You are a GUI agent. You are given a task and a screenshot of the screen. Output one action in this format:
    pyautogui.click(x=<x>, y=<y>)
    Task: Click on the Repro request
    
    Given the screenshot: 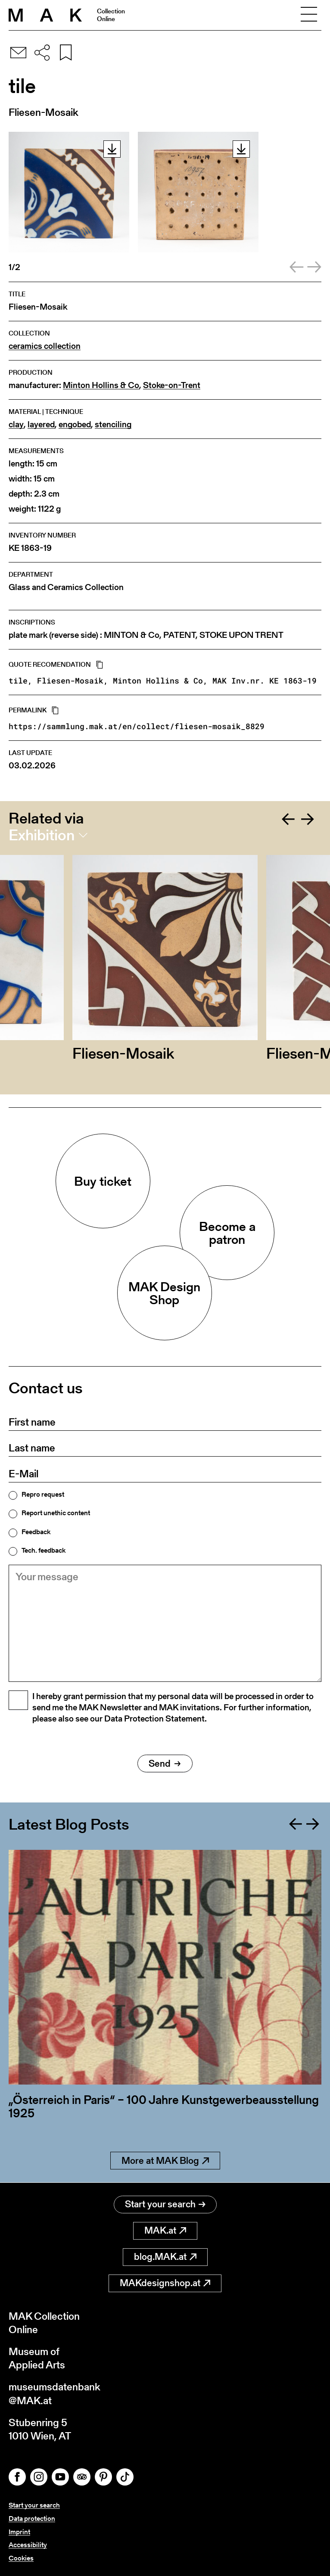 What is the action you would take?
    pyautogui.click(x=43, y=1494)
    